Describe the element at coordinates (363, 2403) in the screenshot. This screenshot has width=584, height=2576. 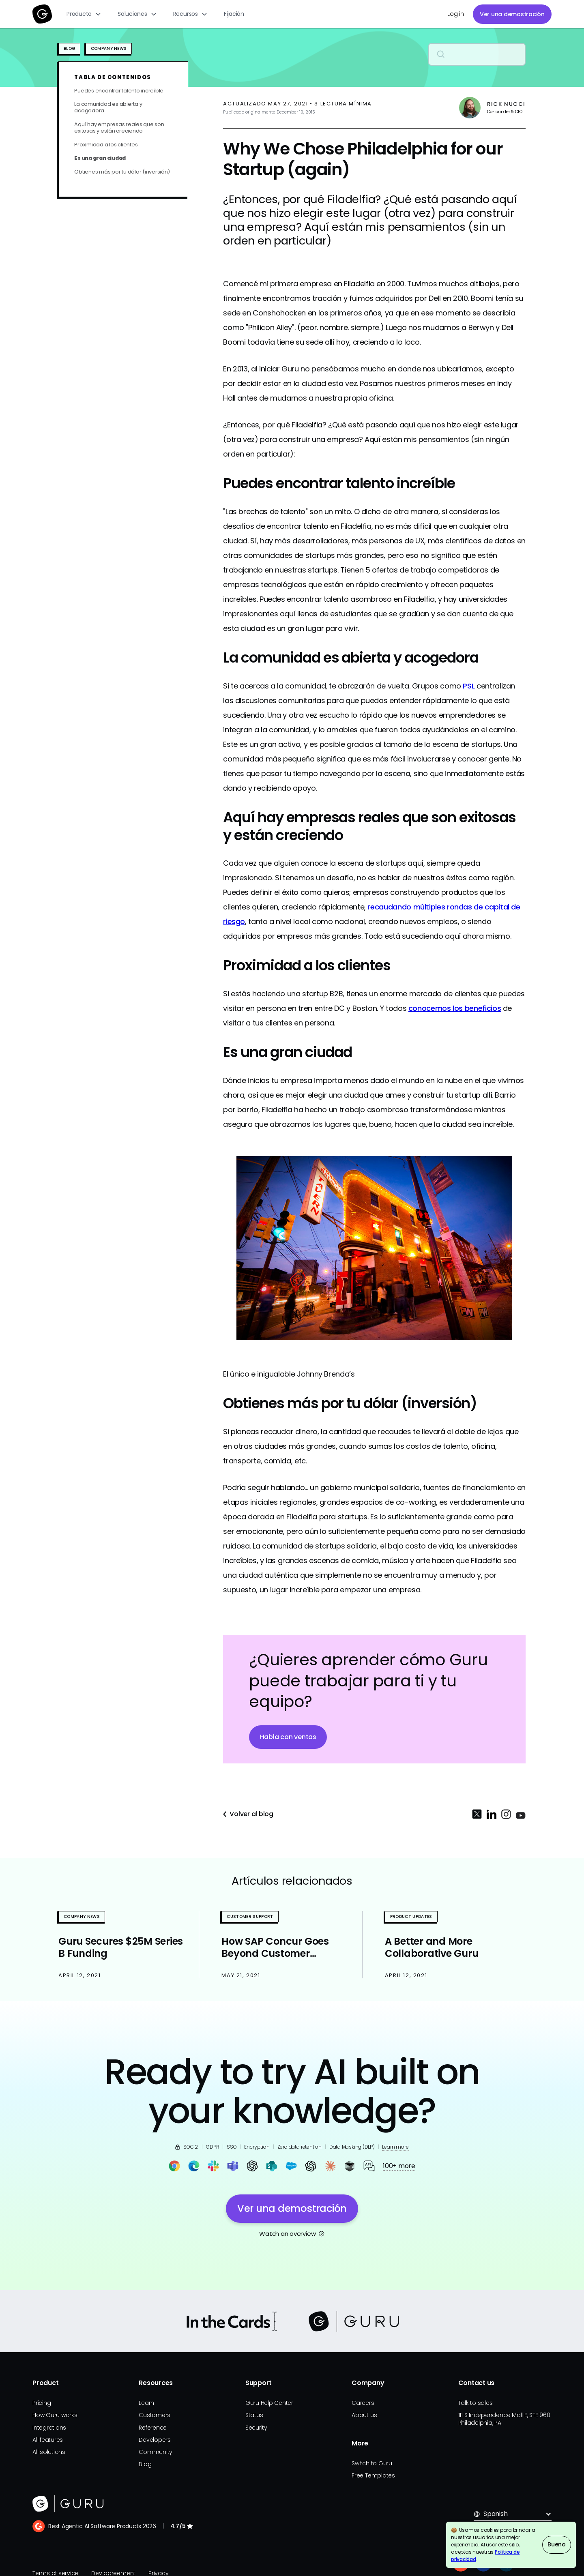
I see `Careers` at that location.